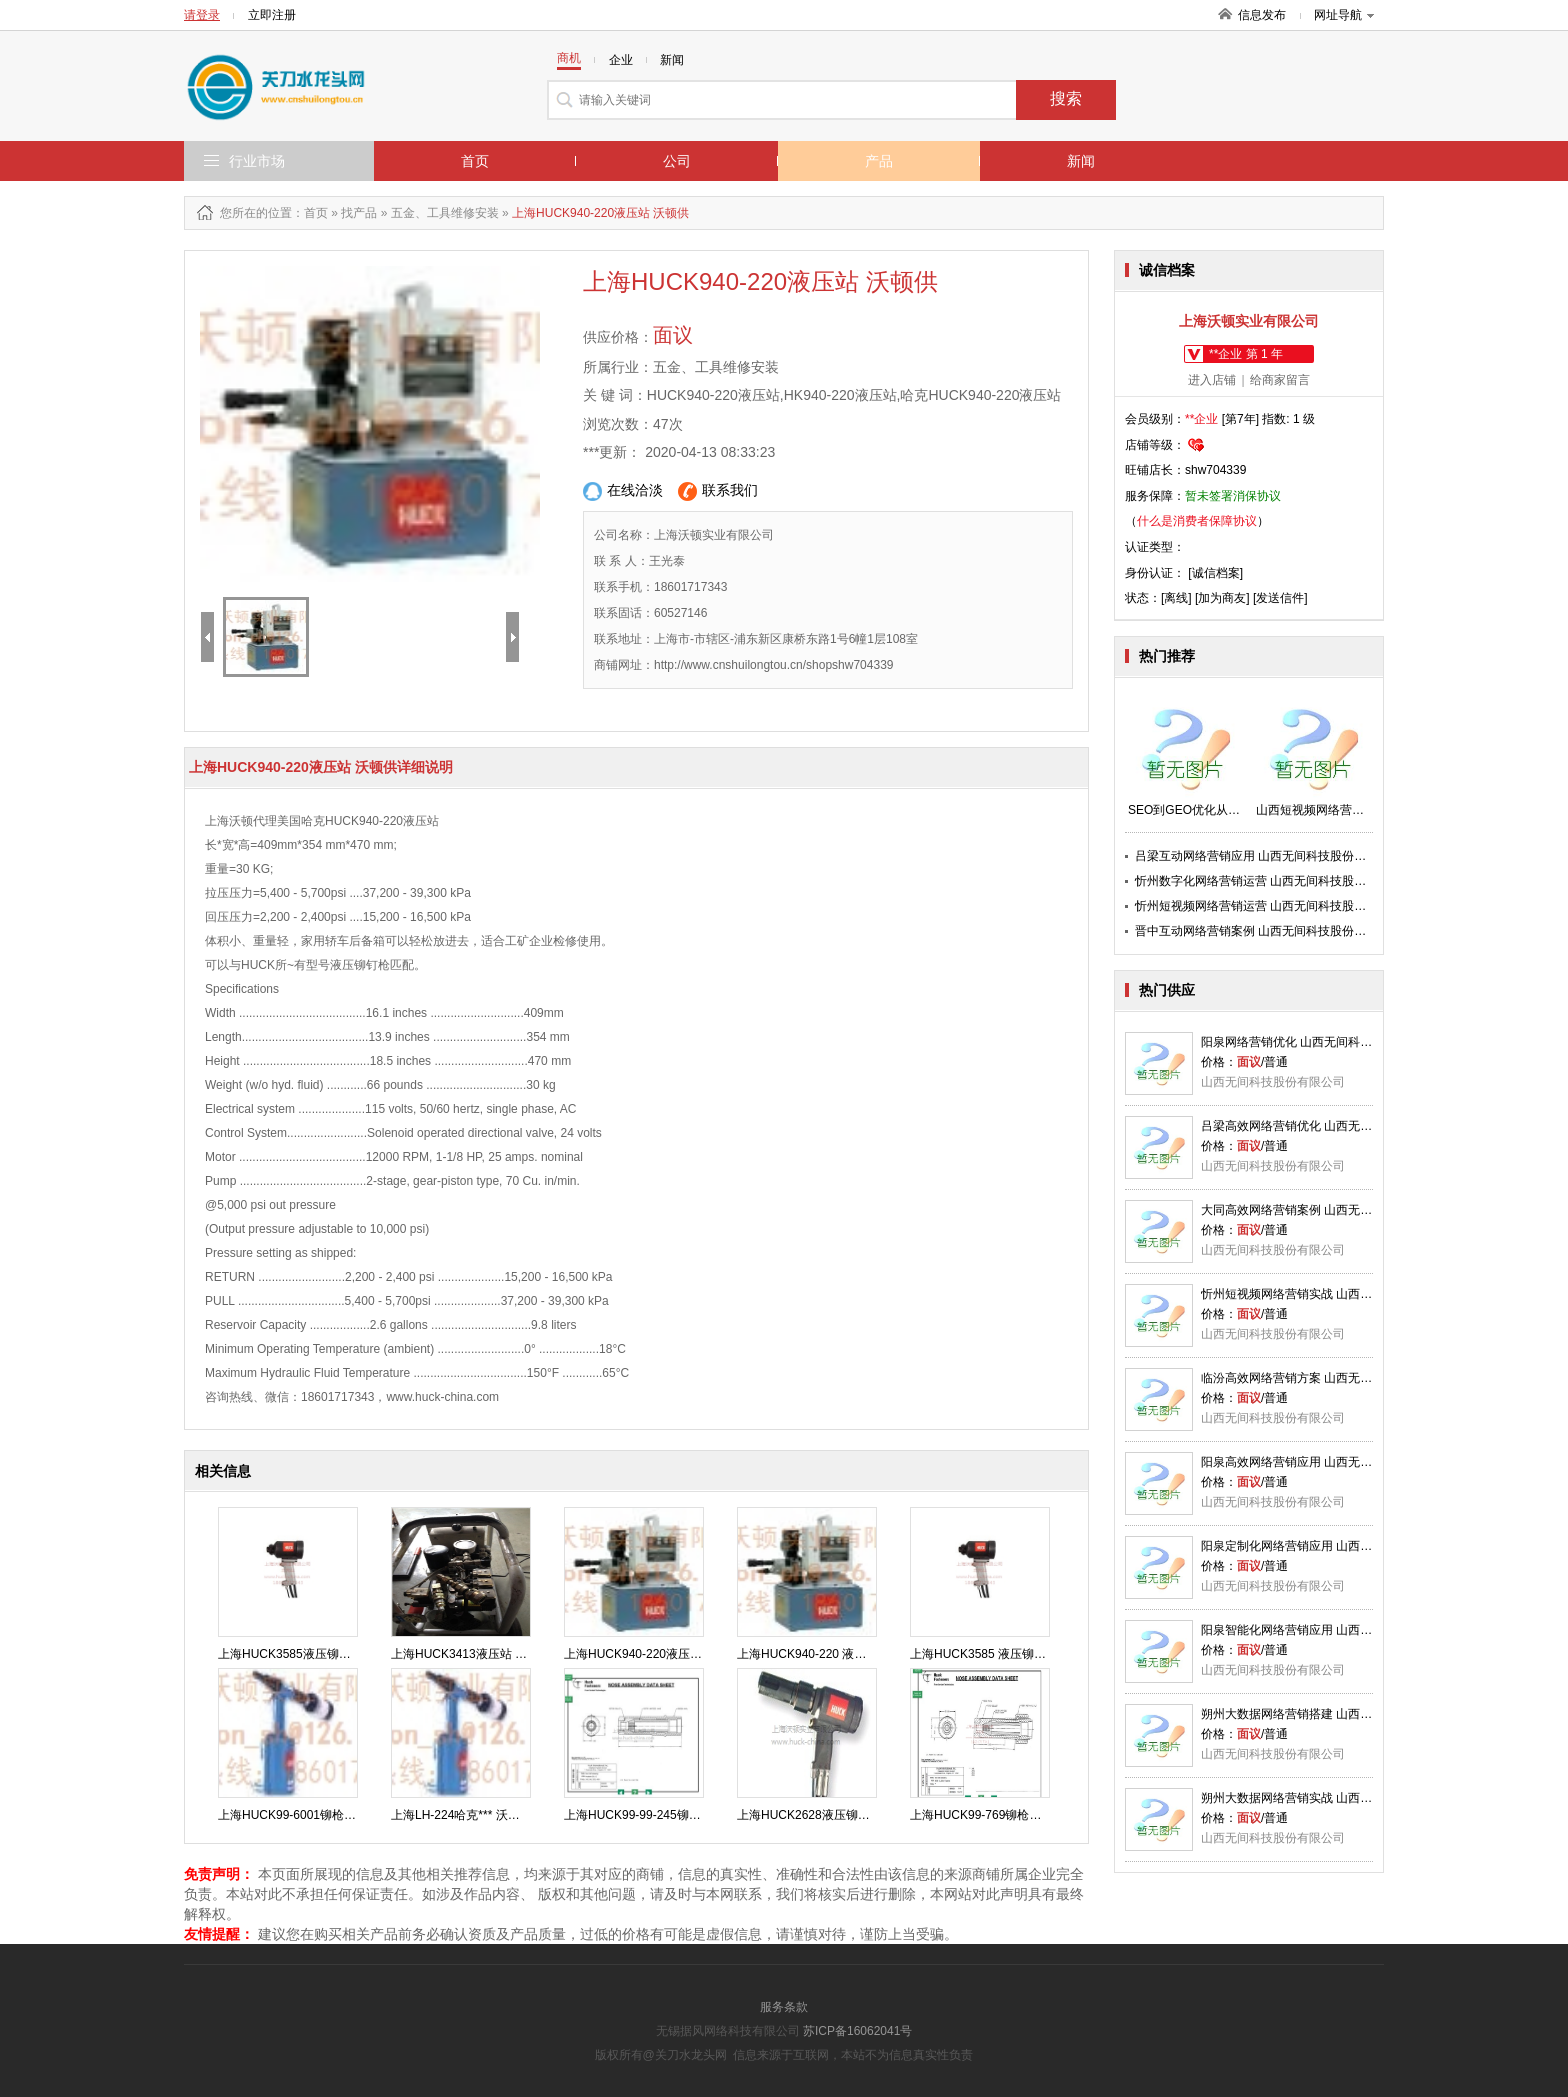  Describe the element at coordinates (471, 1654) in the screenshot. I see `上海HUCK3413液压站 沃顿供` at that location.